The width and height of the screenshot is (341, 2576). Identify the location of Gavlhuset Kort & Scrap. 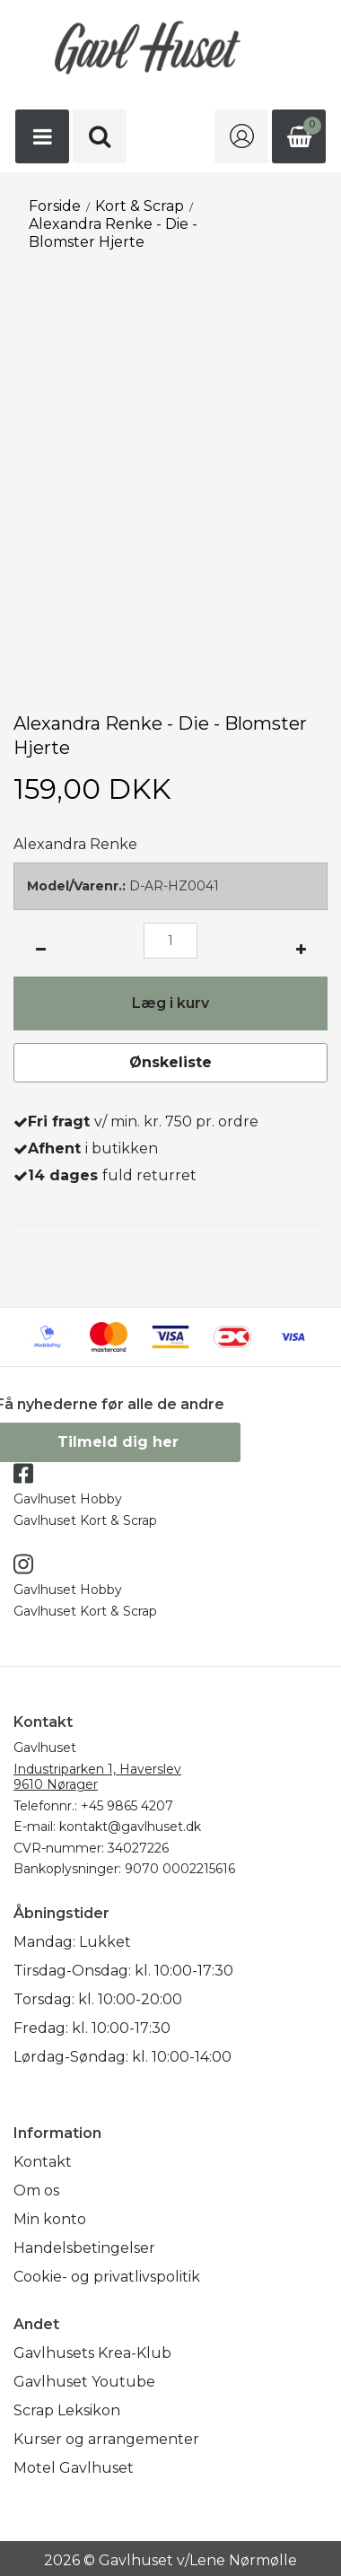
(85, 1520).